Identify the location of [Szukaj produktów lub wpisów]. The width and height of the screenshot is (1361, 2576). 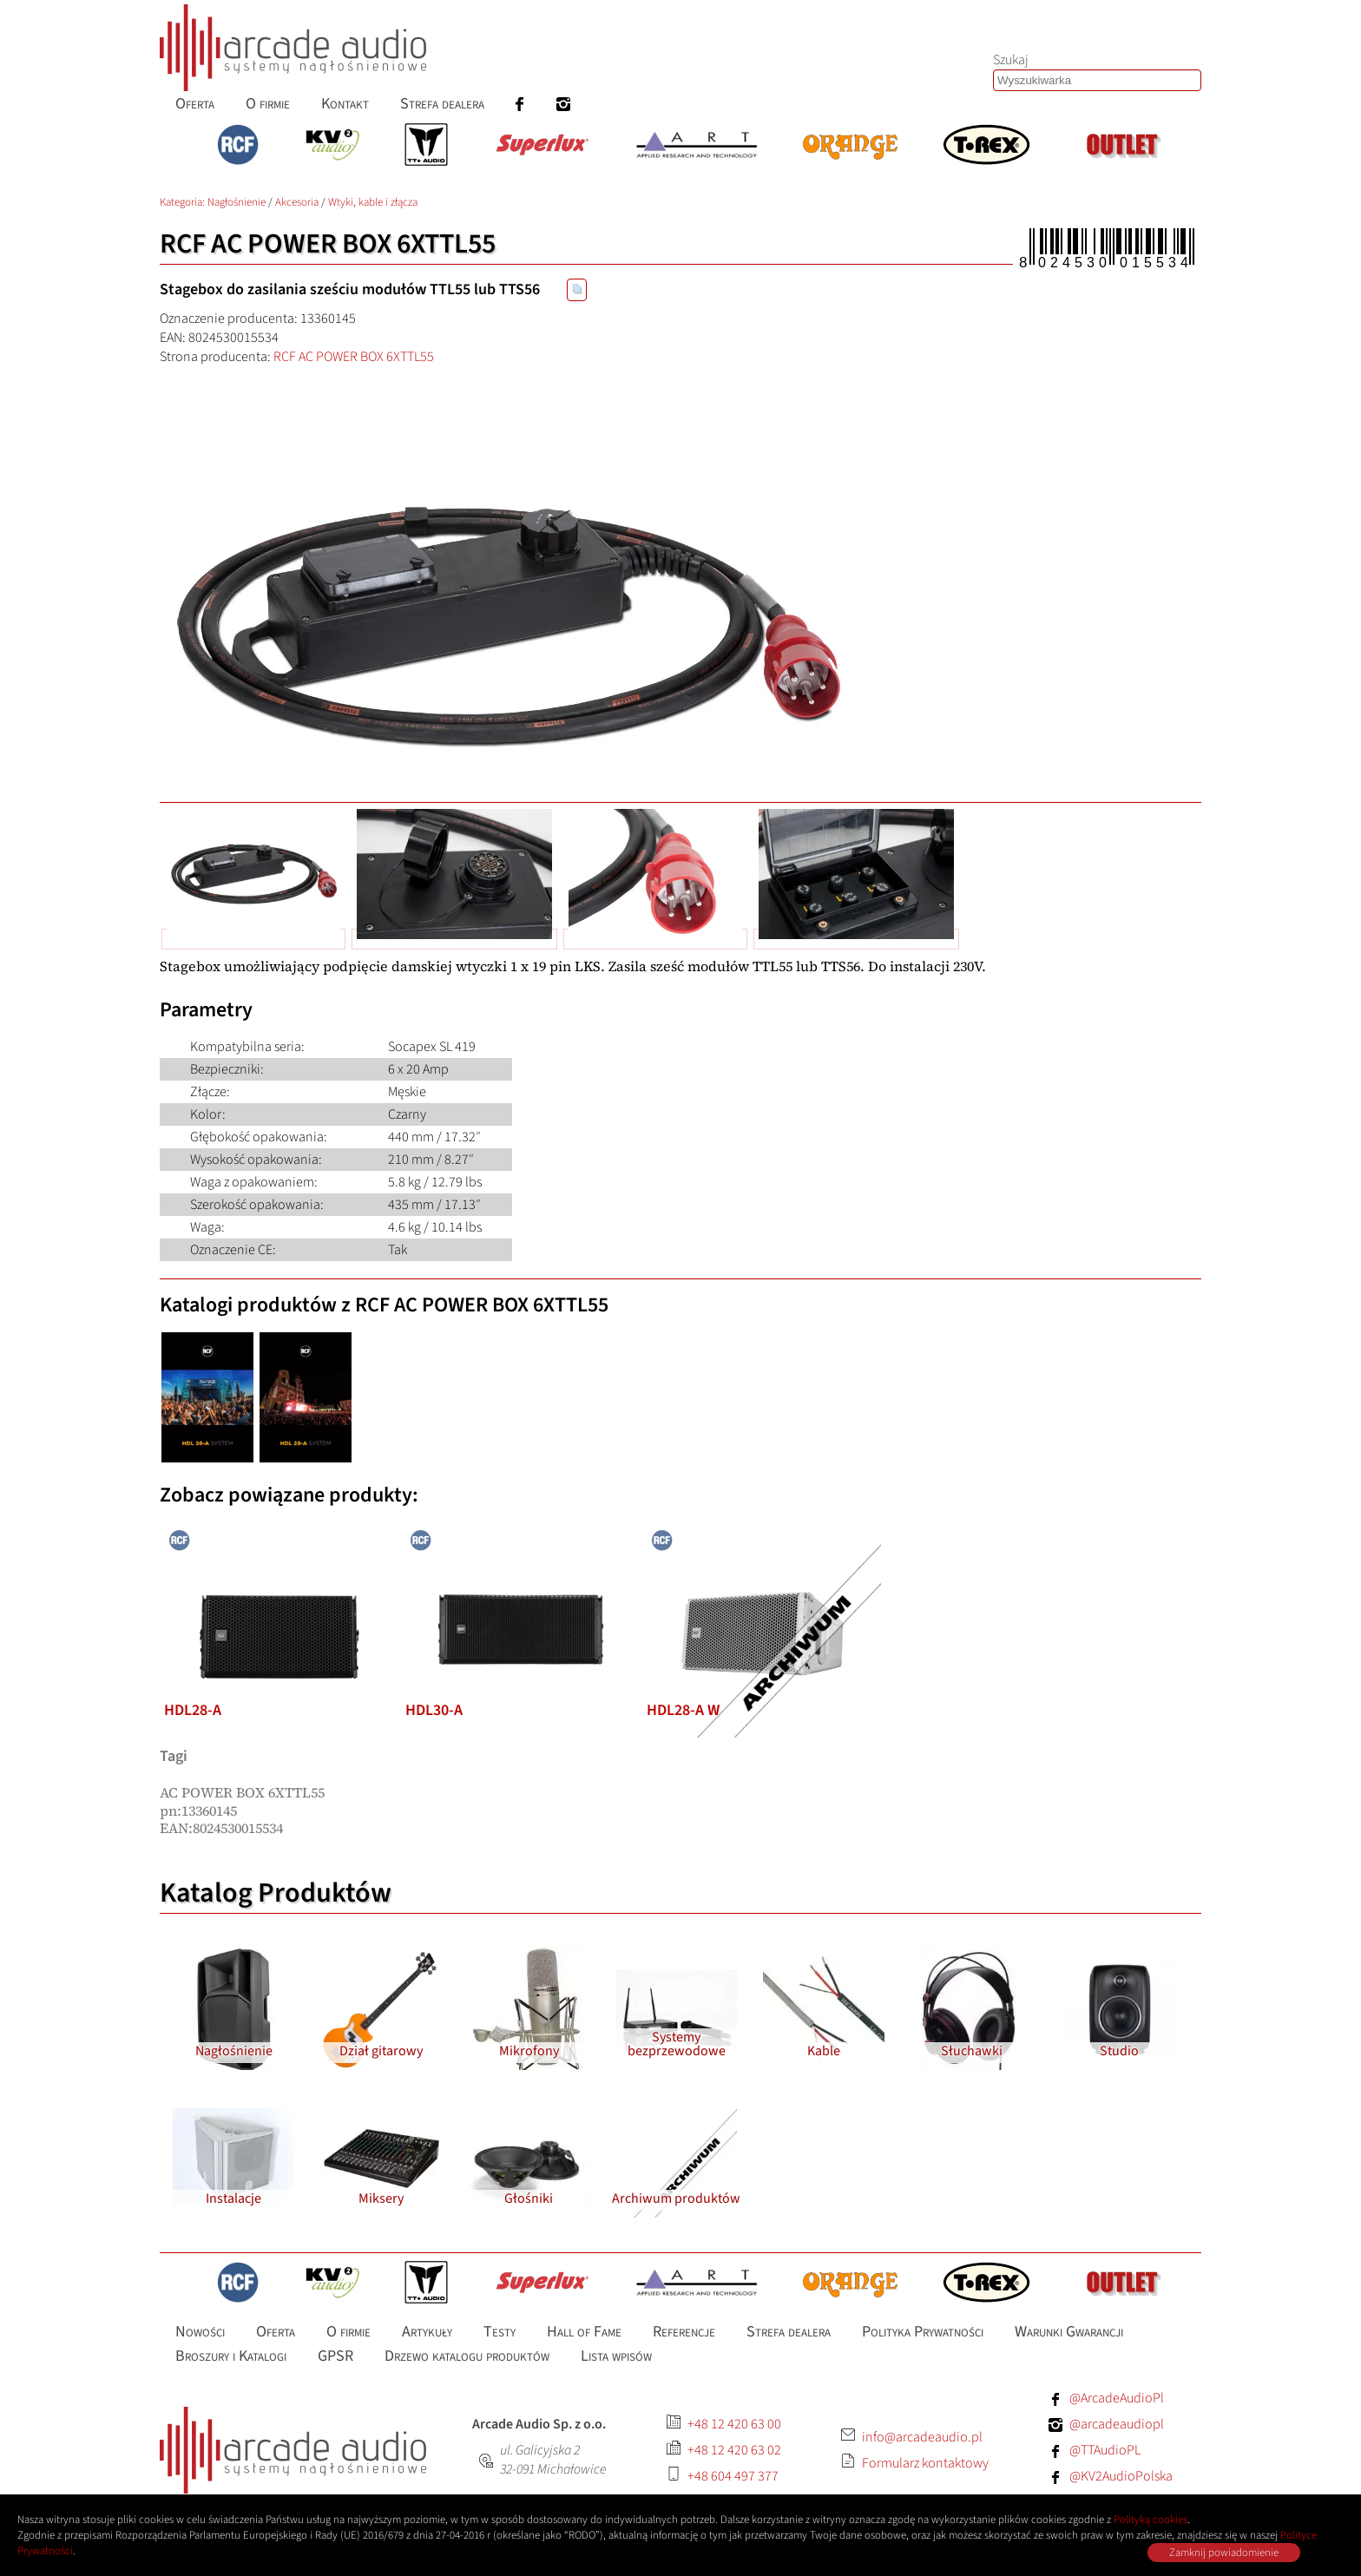
(1097, 80).